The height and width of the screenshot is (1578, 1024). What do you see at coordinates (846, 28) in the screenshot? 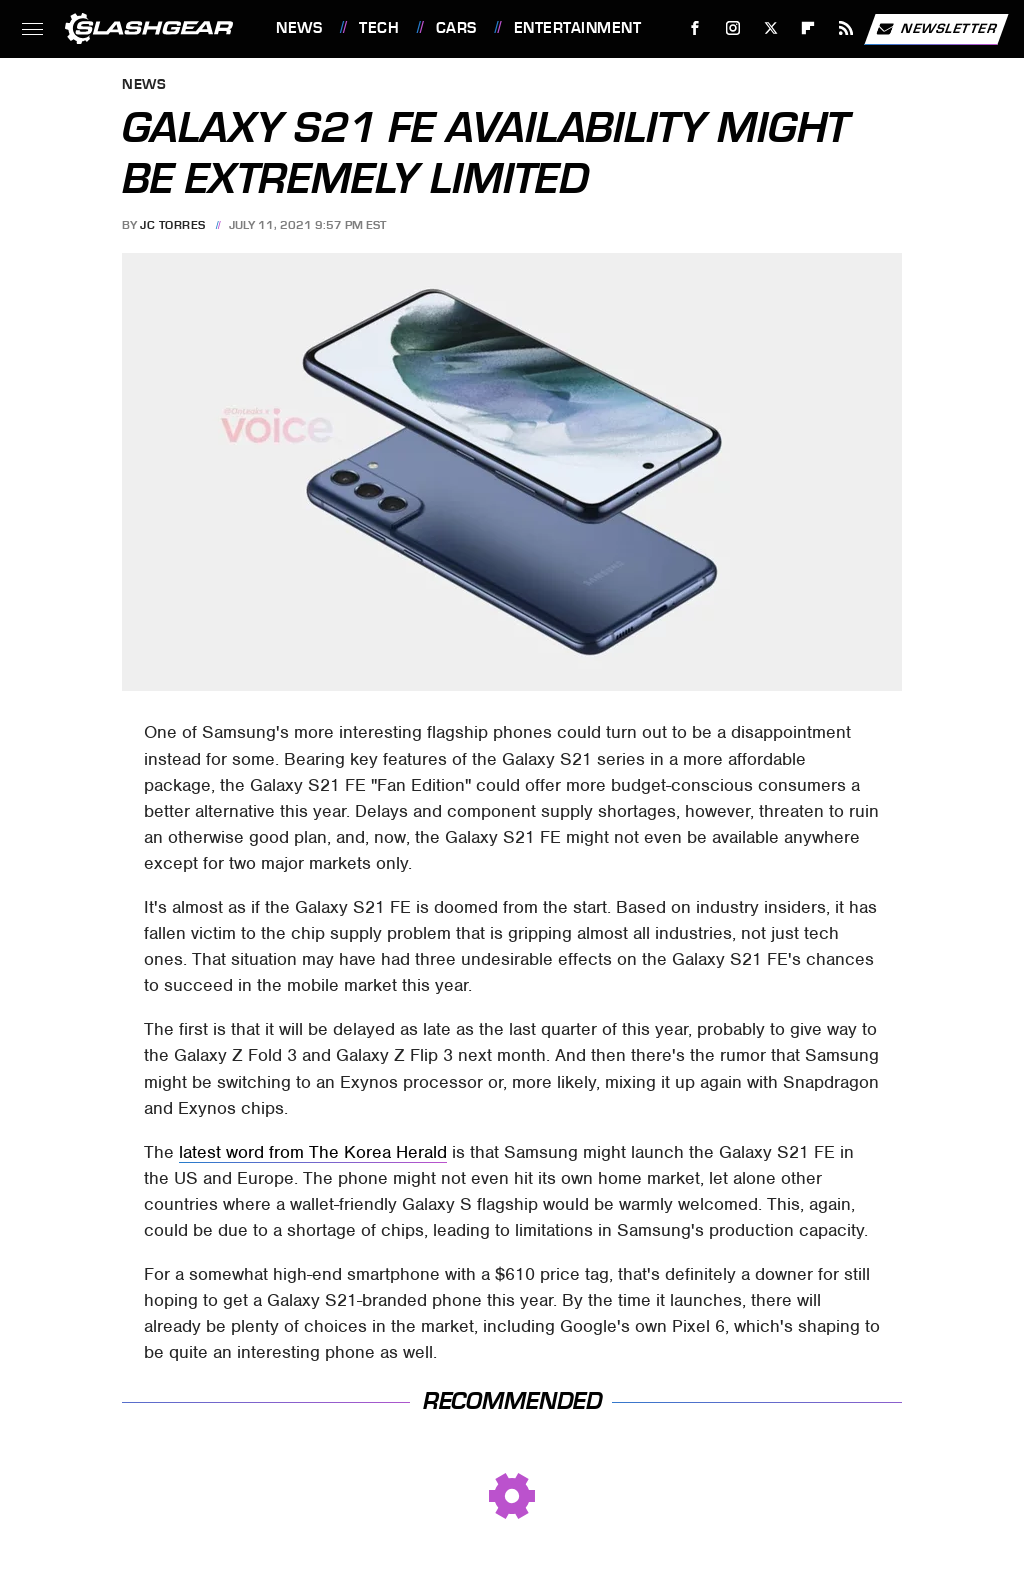
I see `[RSS]` at bounding box center [846, 28].